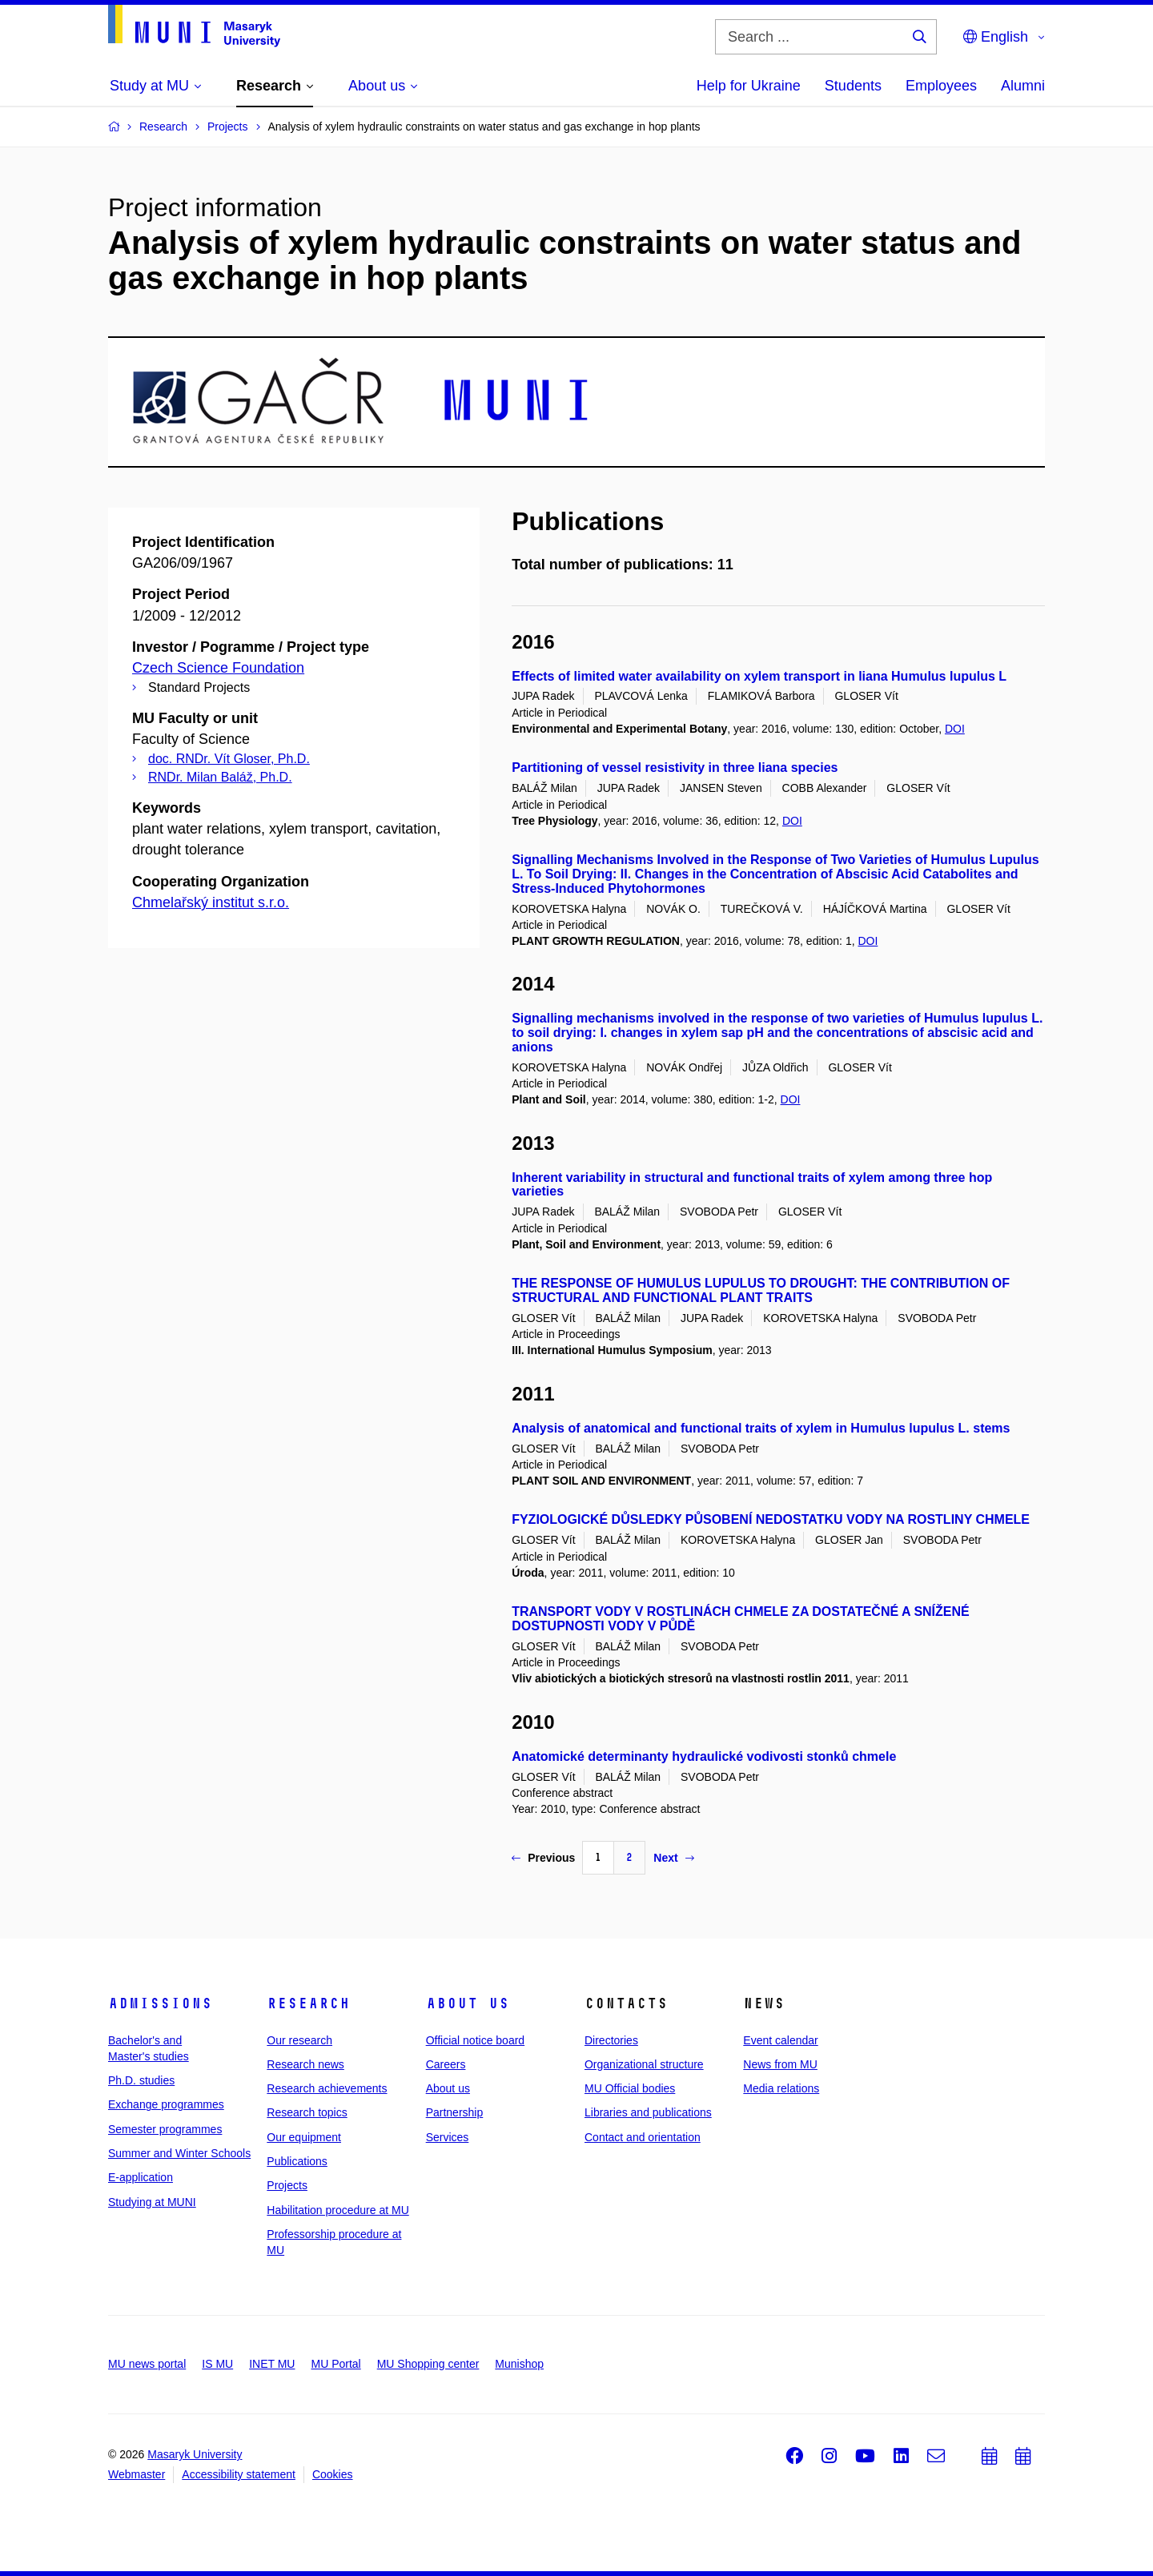  I want to click on News from MU, so click(780, 2064).